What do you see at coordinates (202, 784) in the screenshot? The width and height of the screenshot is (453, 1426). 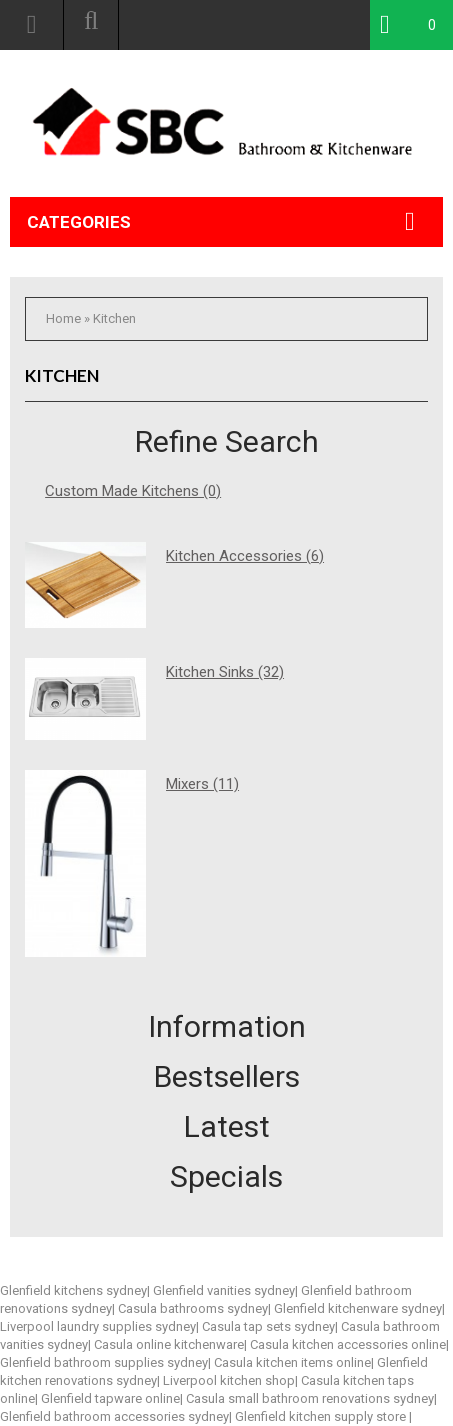 I see `Mixers (11)` at bounding box center [202, 784].